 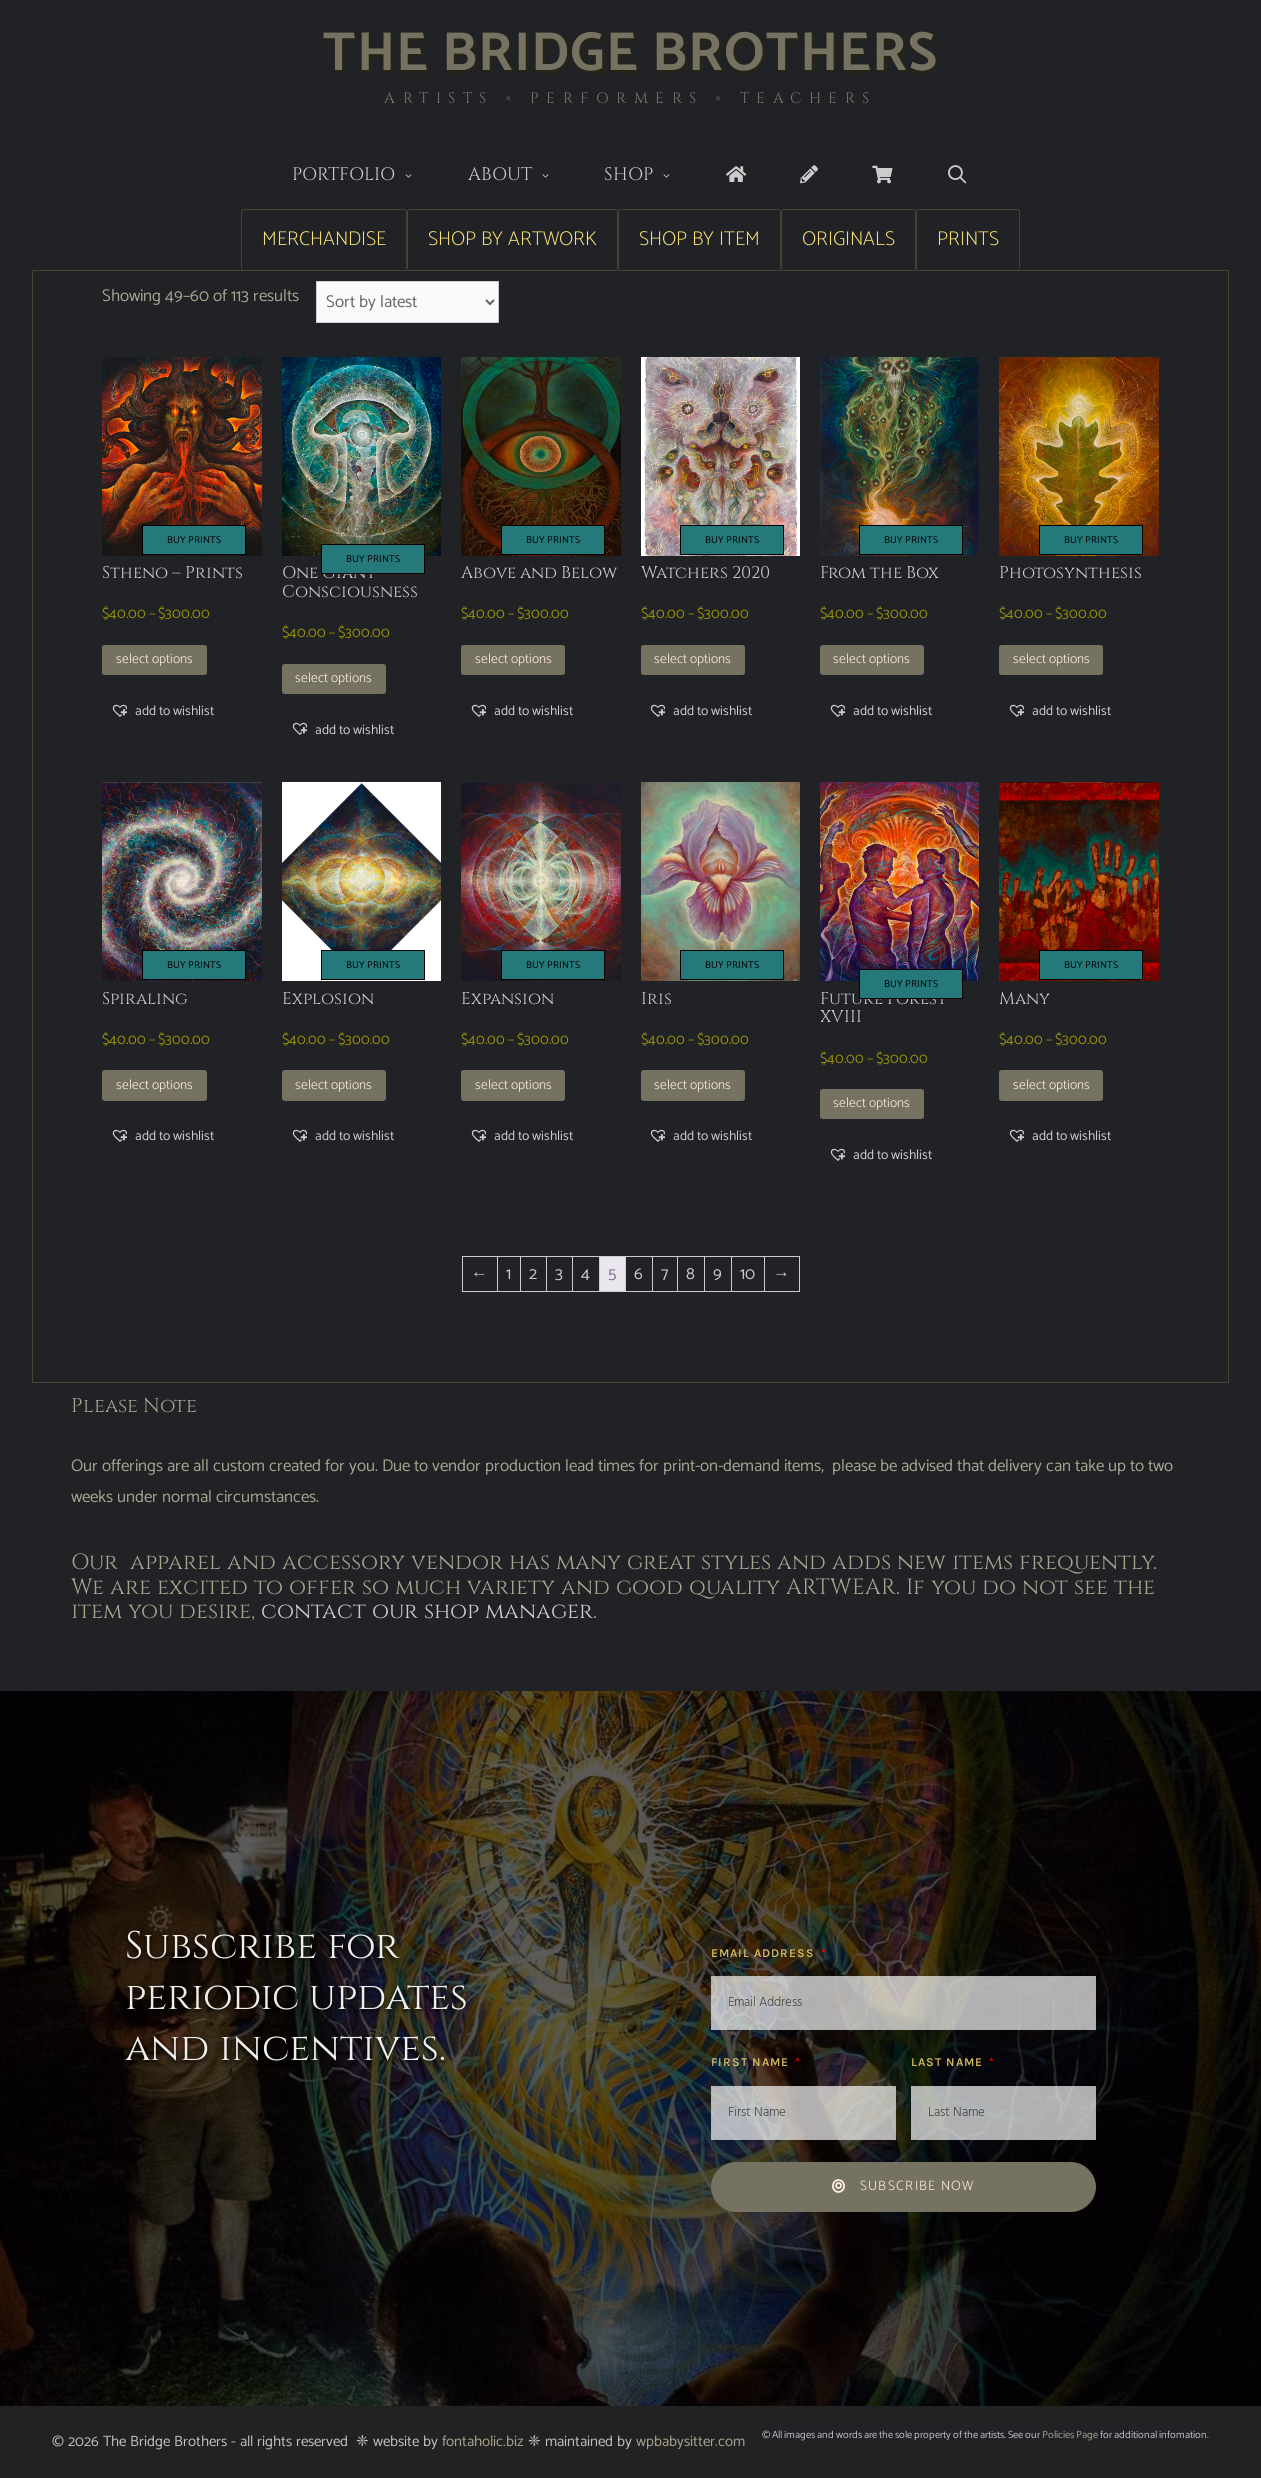 I want to click on Merchandise, so click(x=324, y=239).